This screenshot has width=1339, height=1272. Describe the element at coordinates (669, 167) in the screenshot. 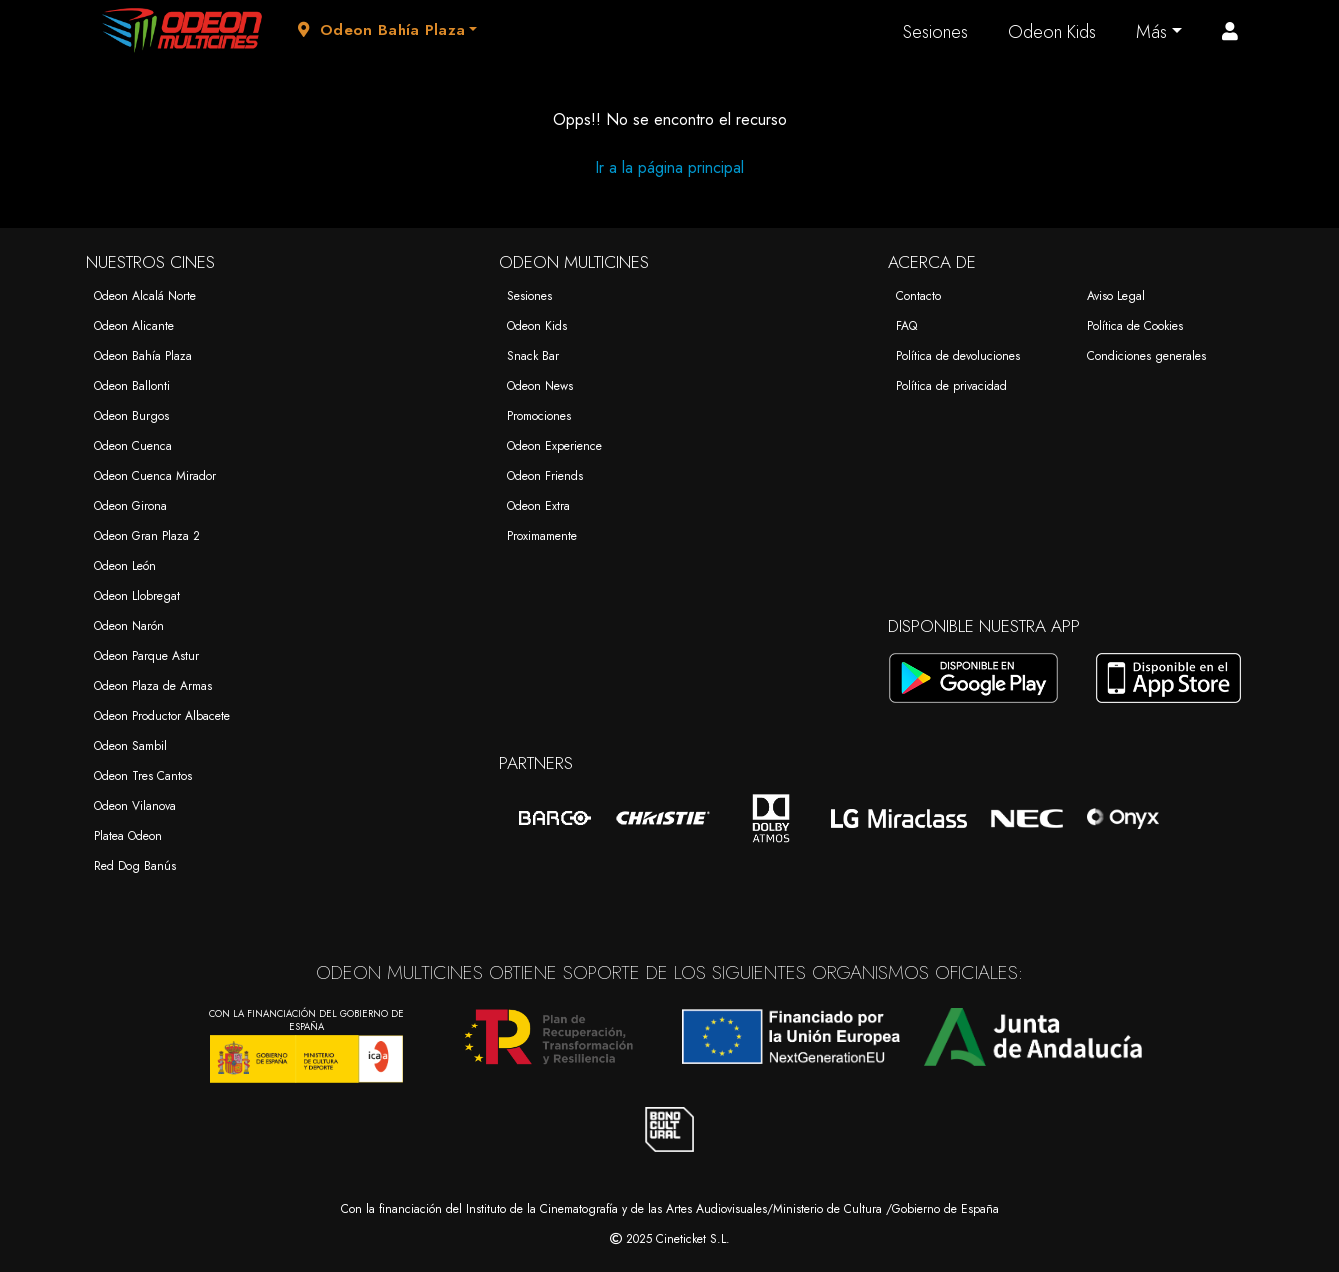

I see `Ir a la página principal` at that location.